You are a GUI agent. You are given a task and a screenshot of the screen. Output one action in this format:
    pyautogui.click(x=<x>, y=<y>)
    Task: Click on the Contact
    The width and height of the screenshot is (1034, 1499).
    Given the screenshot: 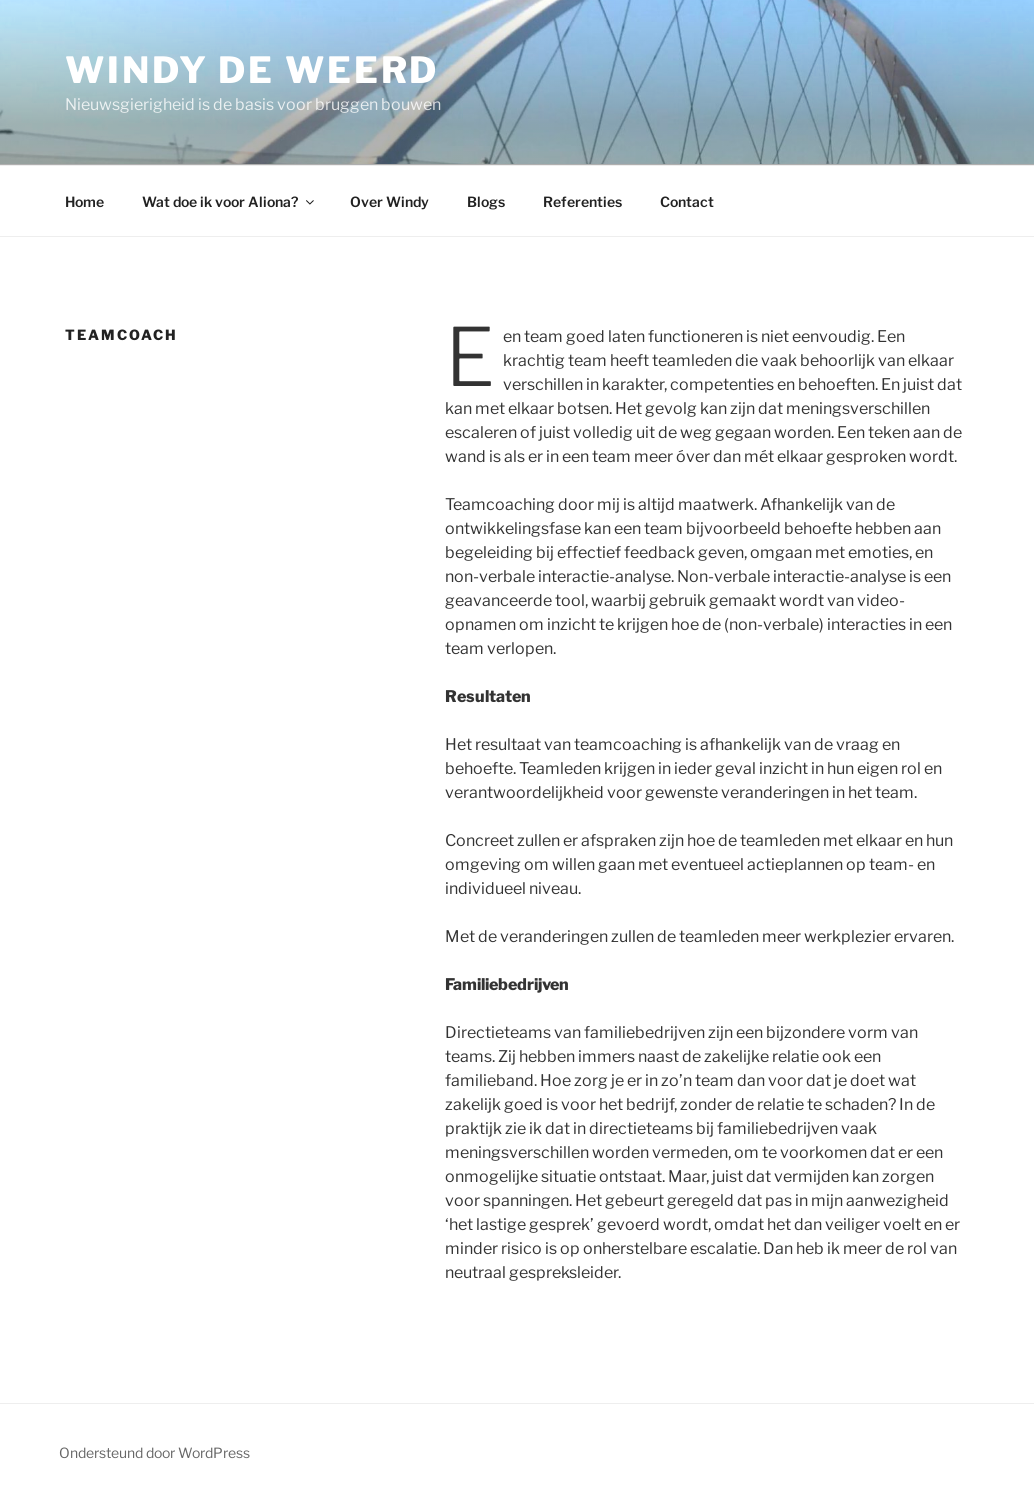 What is the action you would take?
    pyautogui.click(x=687, y=201)
    